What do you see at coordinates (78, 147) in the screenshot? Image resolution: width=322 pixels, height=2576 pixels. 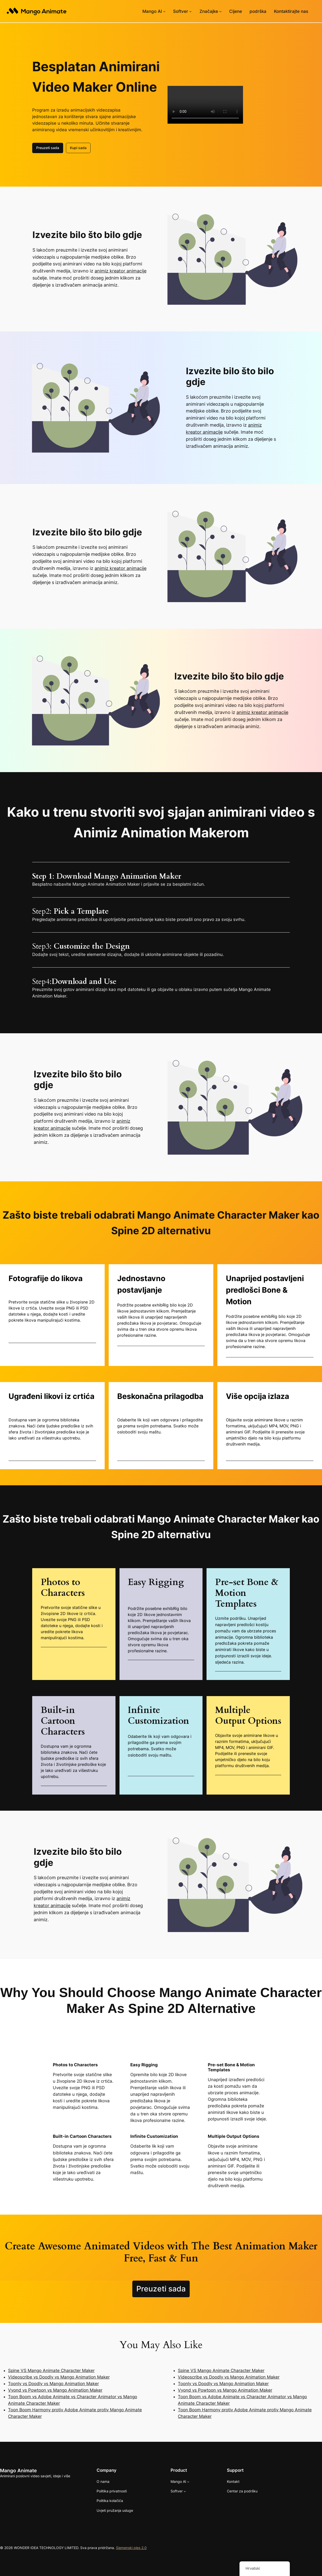 I see `Kupi sada` at bounding box center [78, 147].